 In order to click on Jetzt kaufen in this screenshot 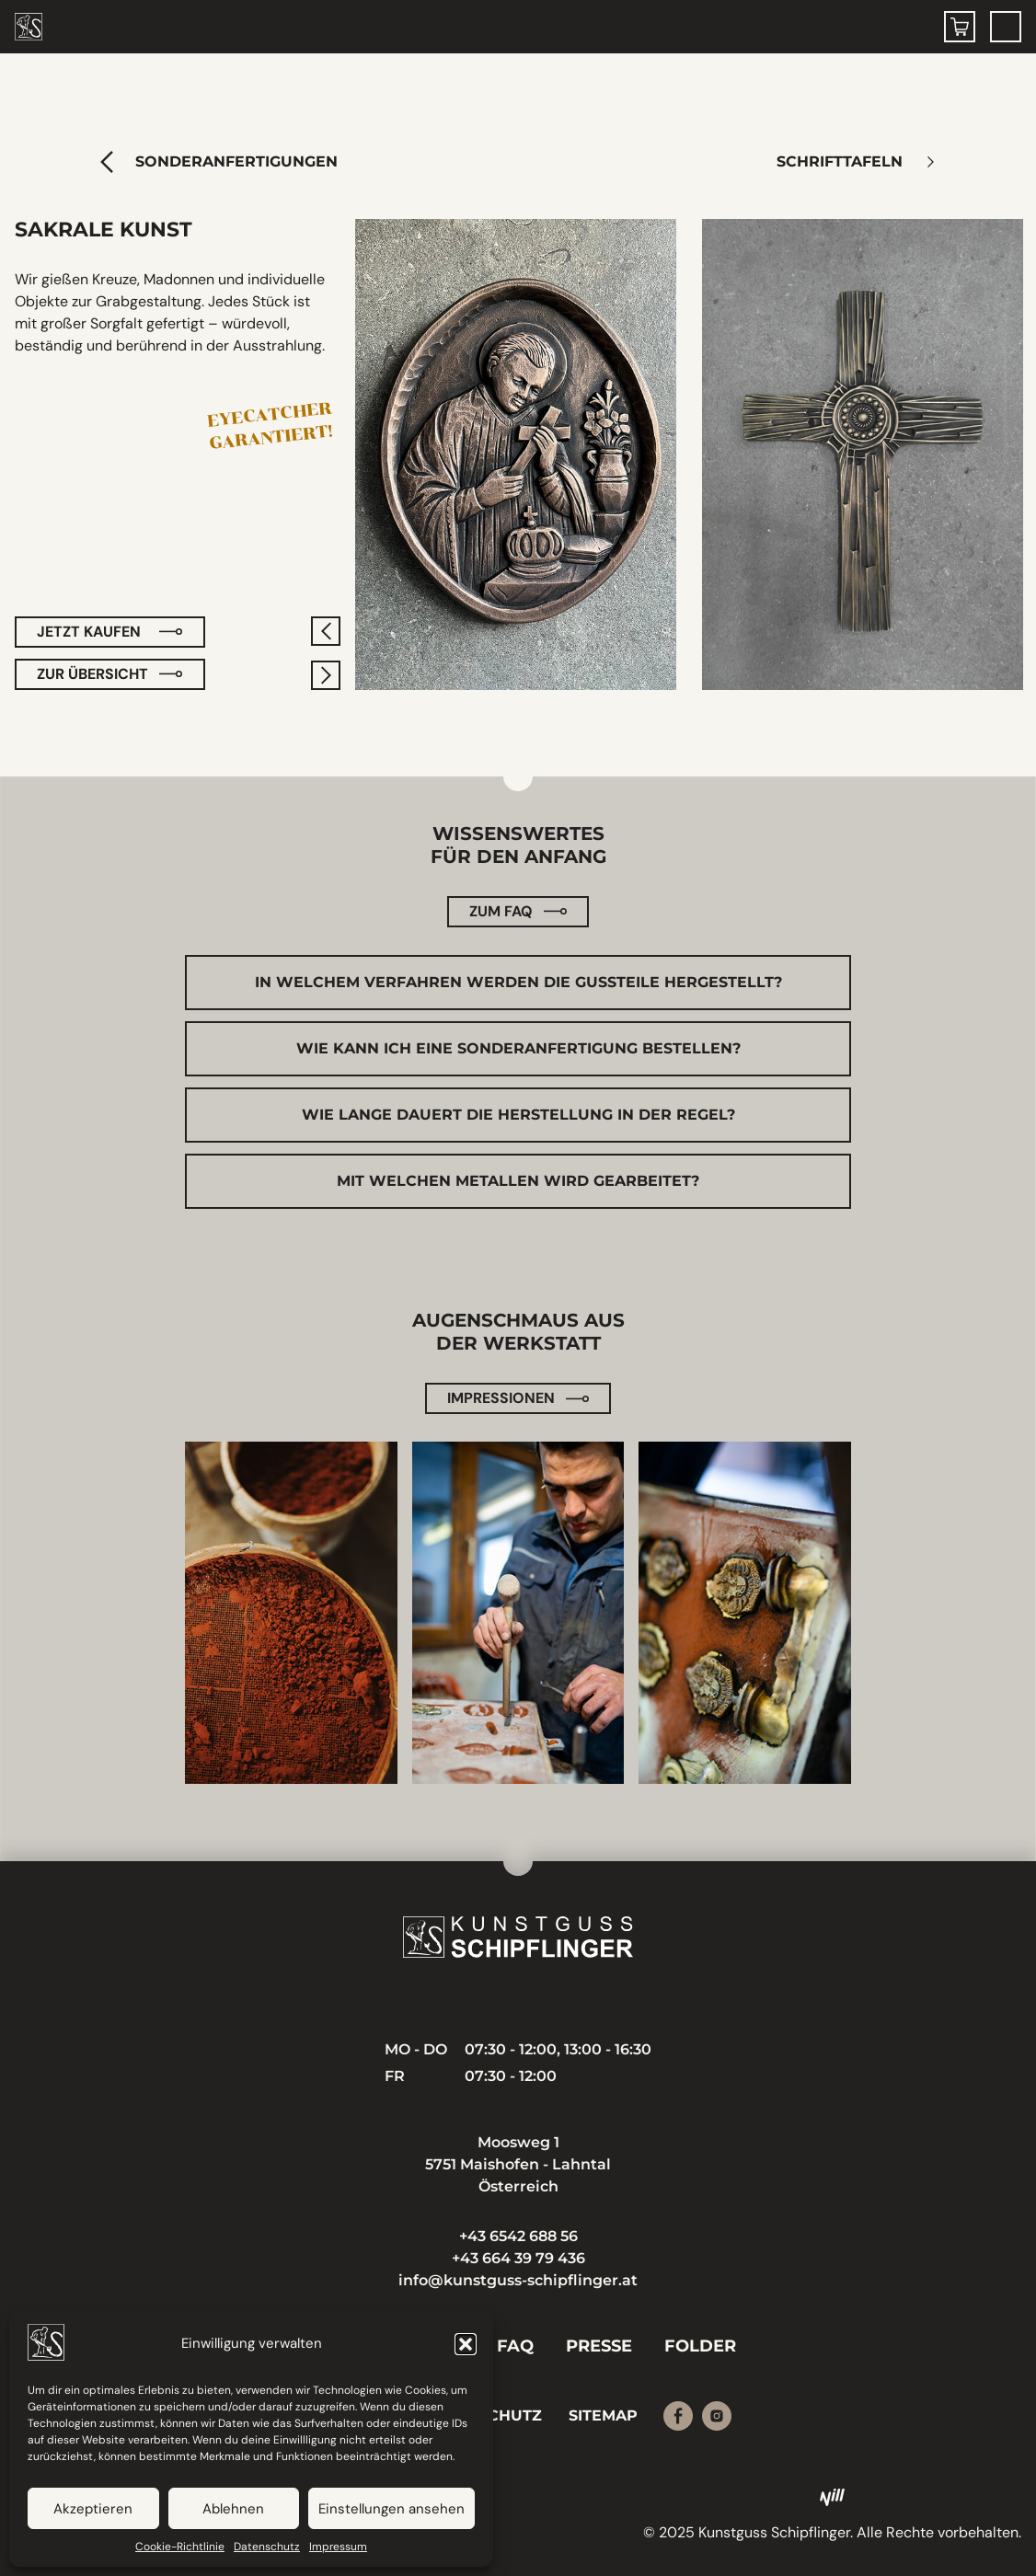, I will do `click(89, 631)`.